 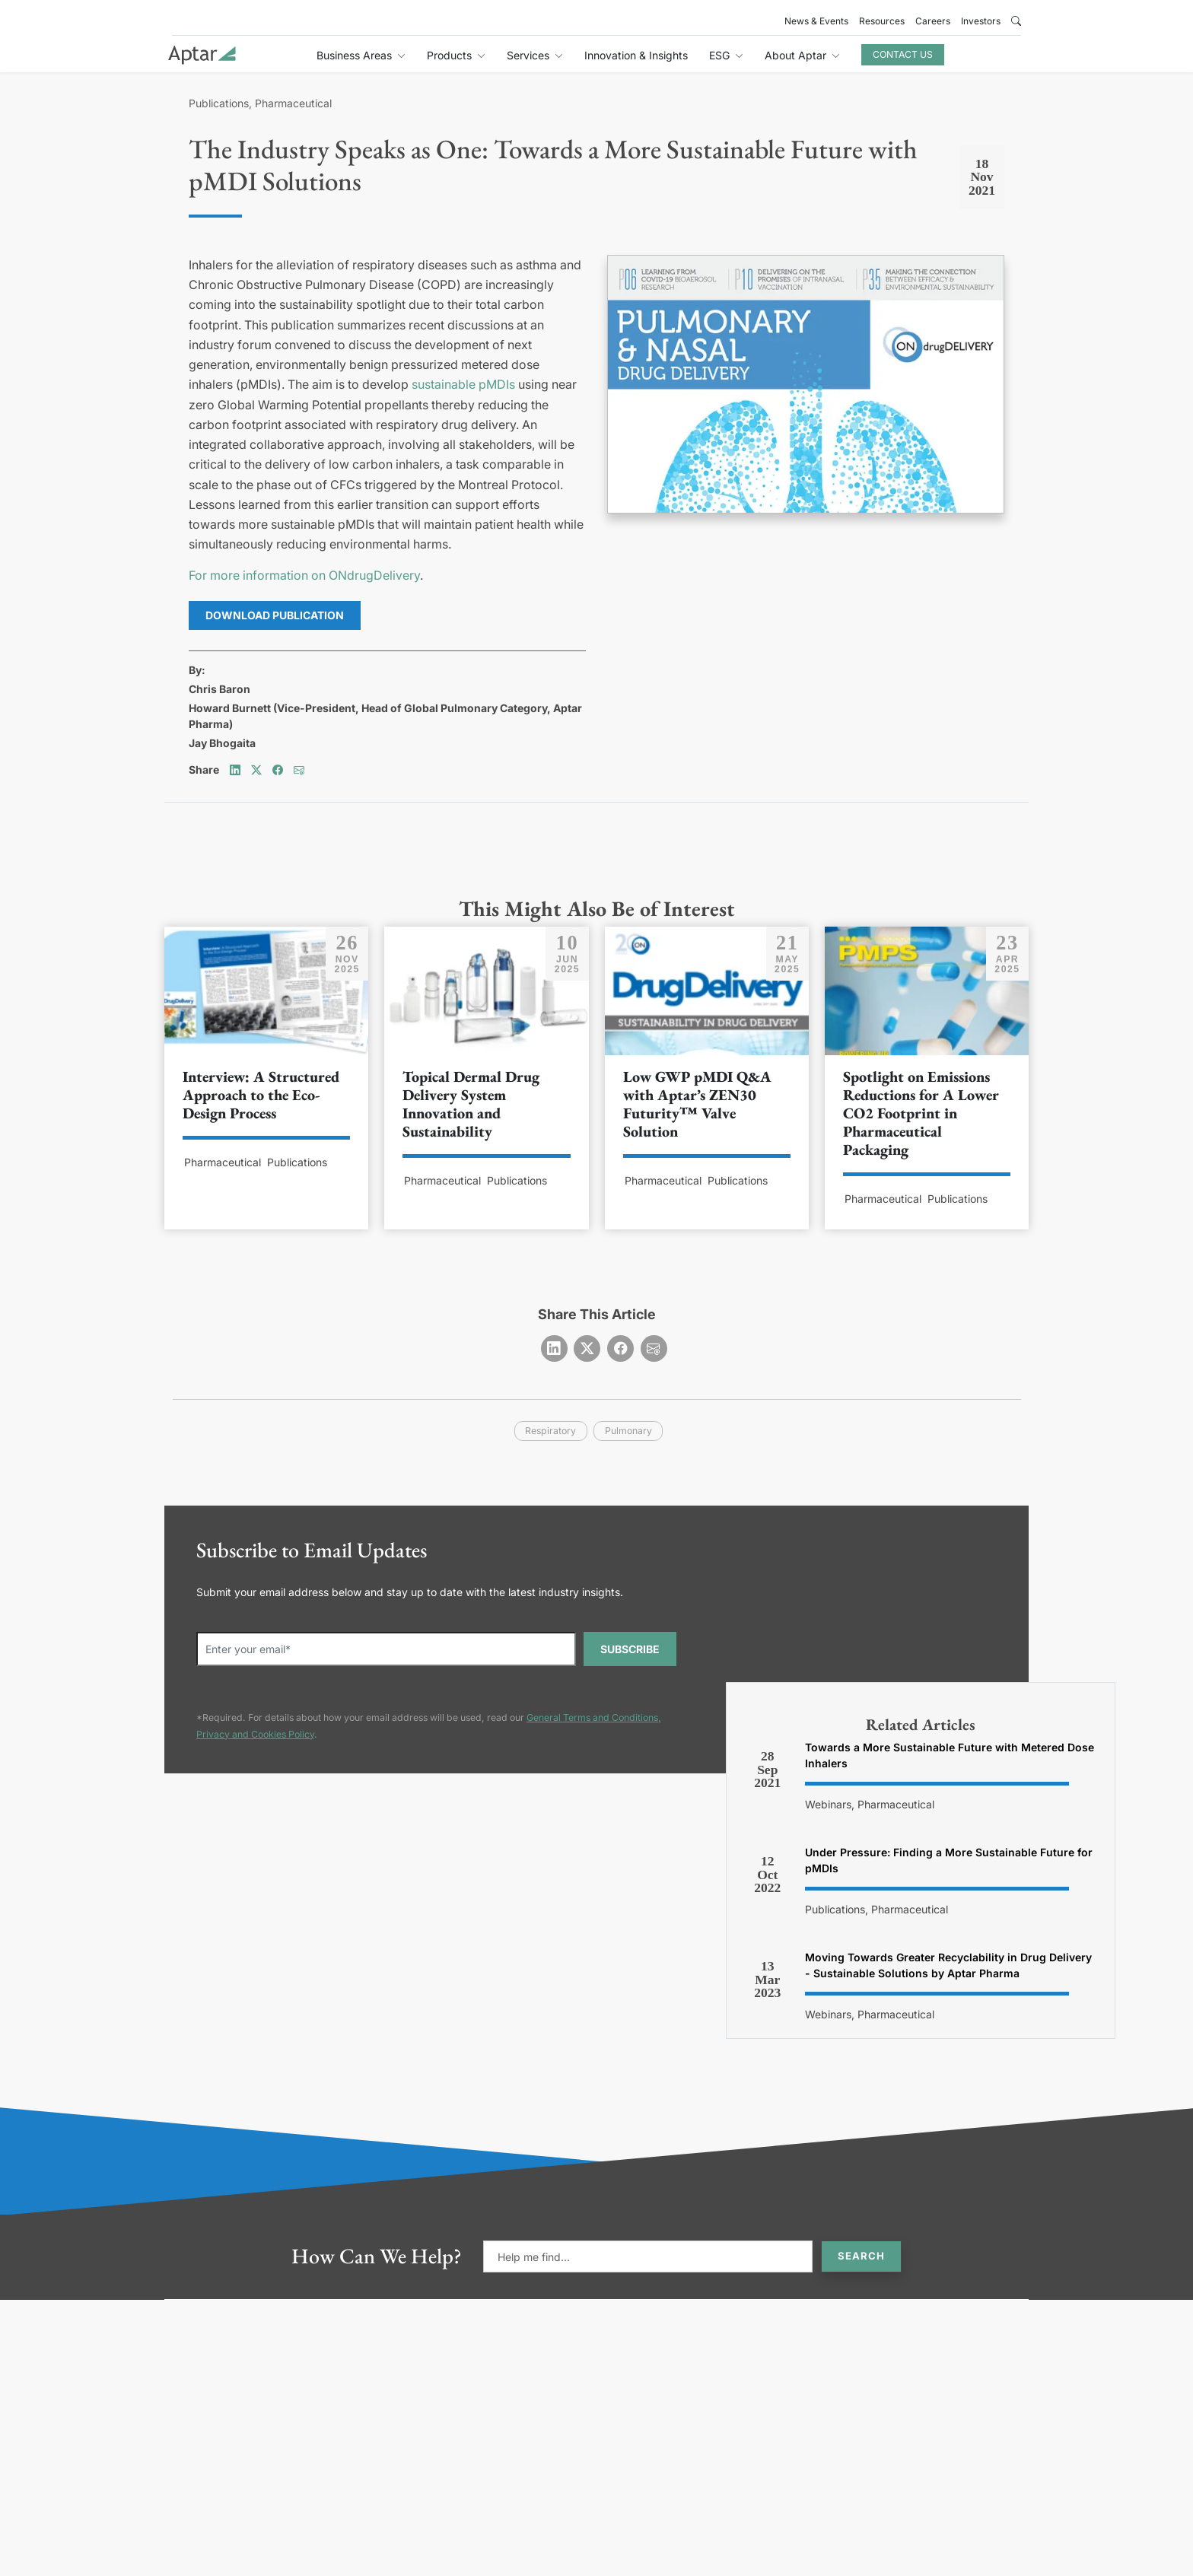 I want to click on pulmonary, so click(x=628, y=1430).